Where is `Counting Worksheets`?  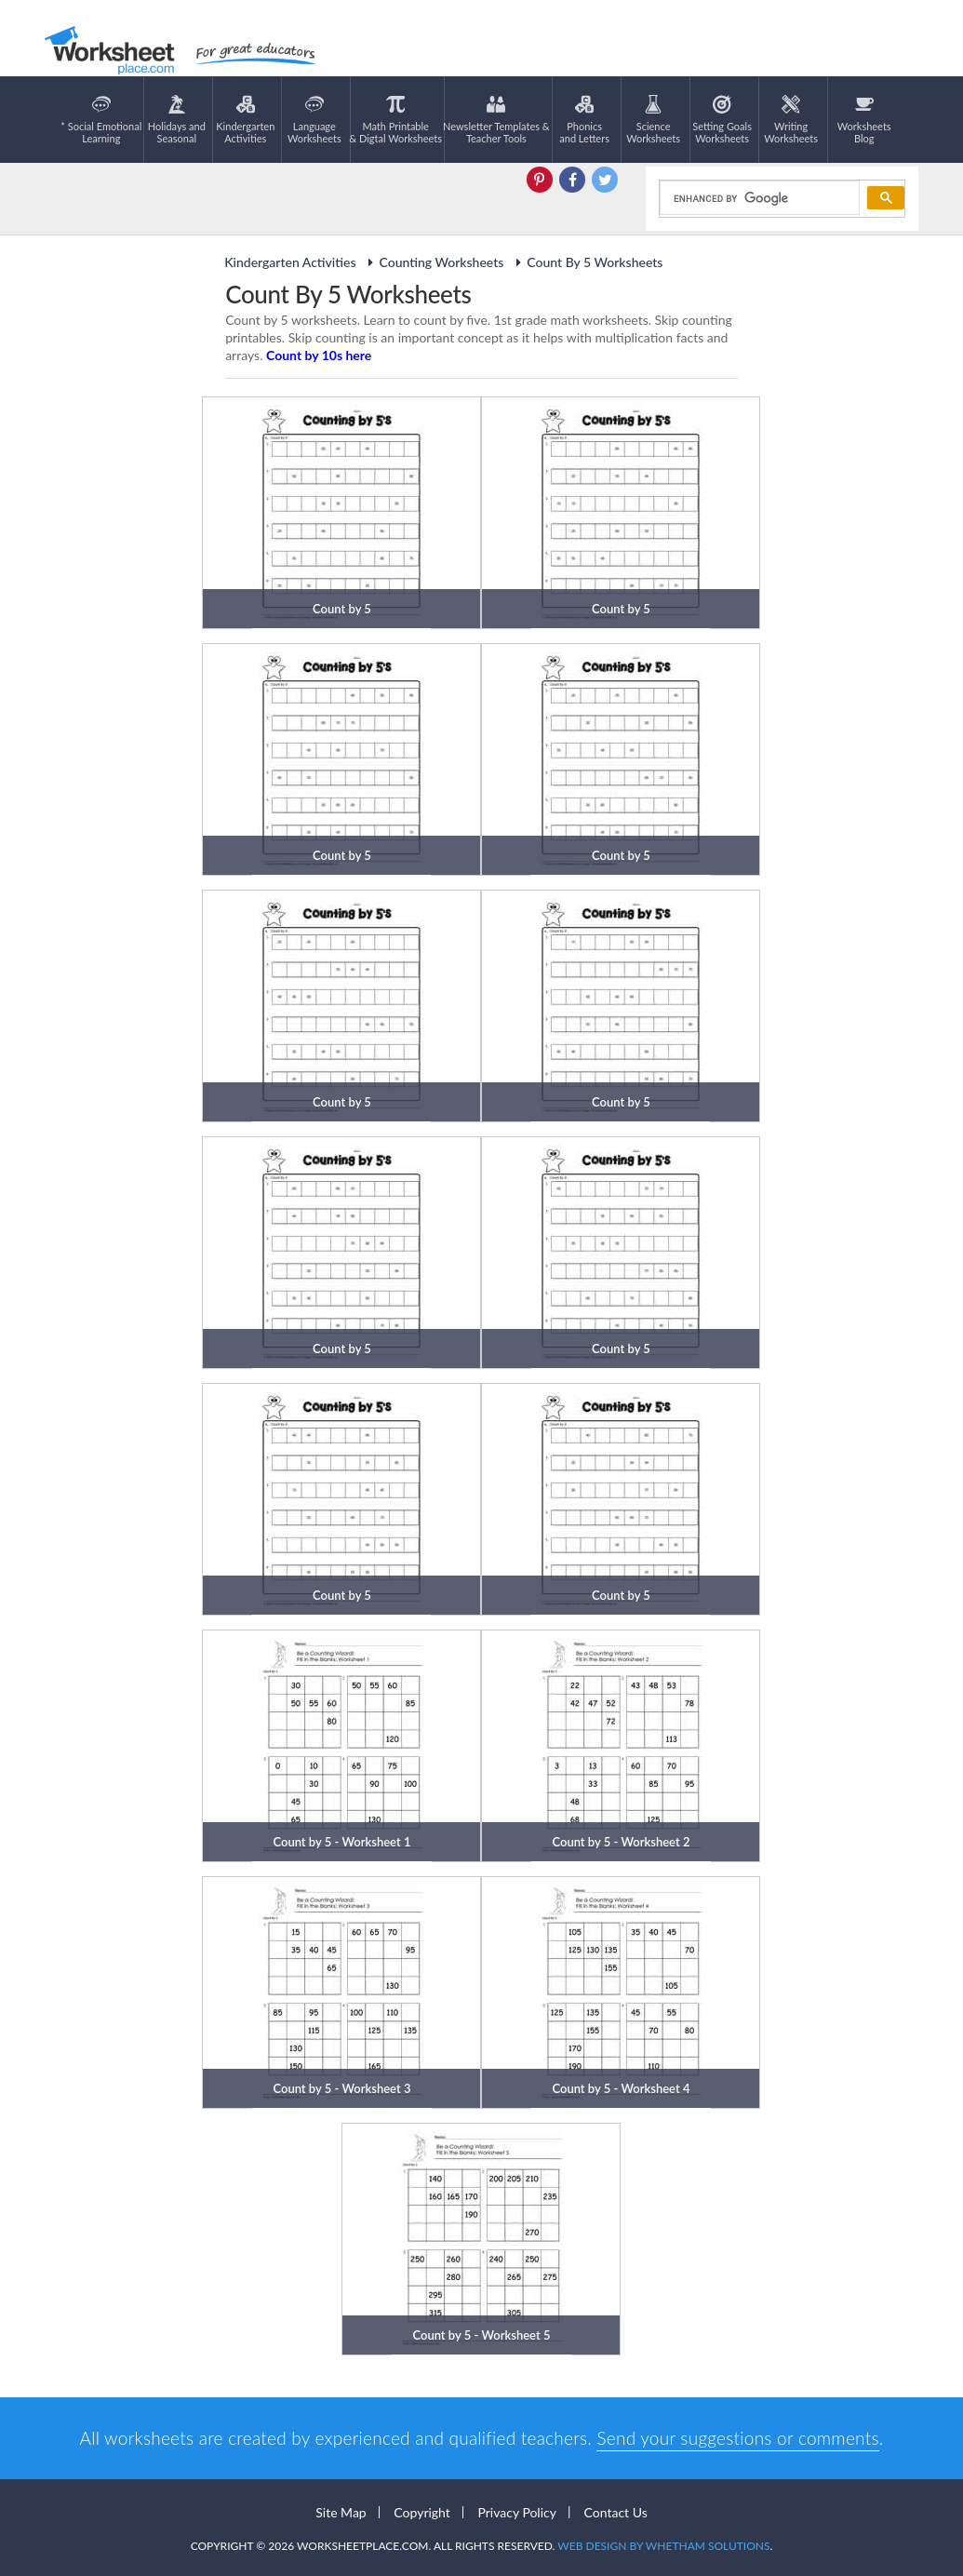 Counting Worksheets is located at coordinates (432, 262).